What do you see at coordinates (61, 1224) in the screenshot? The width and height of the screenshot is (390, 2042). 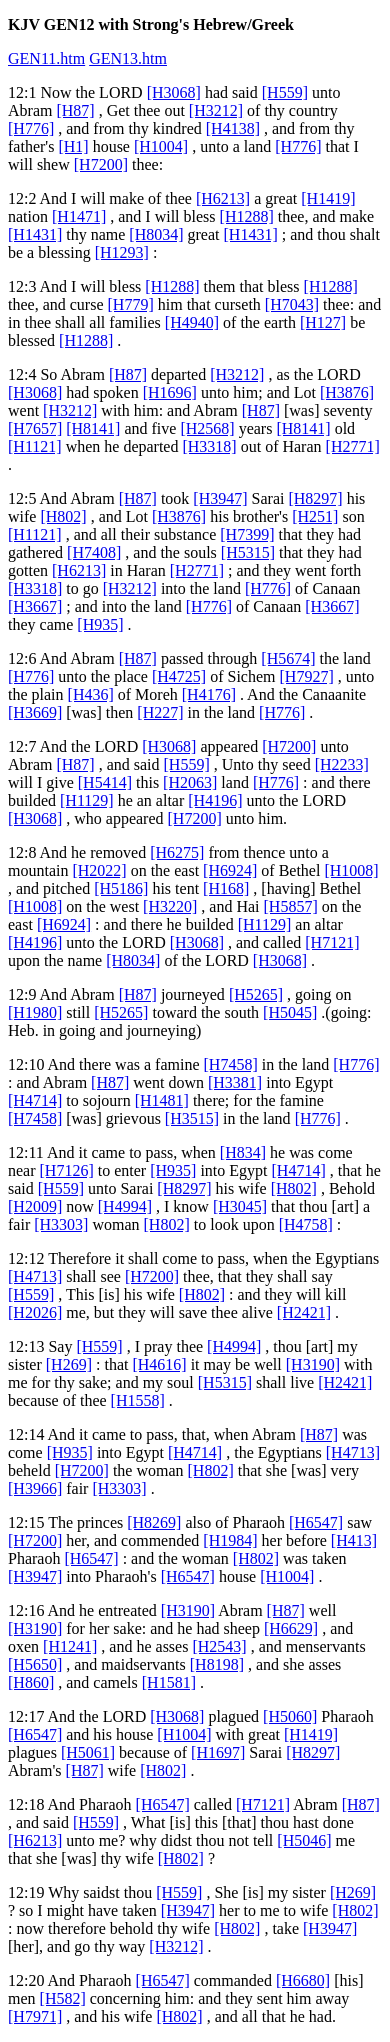 I see `[H3303]` at bounding box center [61, 1224].